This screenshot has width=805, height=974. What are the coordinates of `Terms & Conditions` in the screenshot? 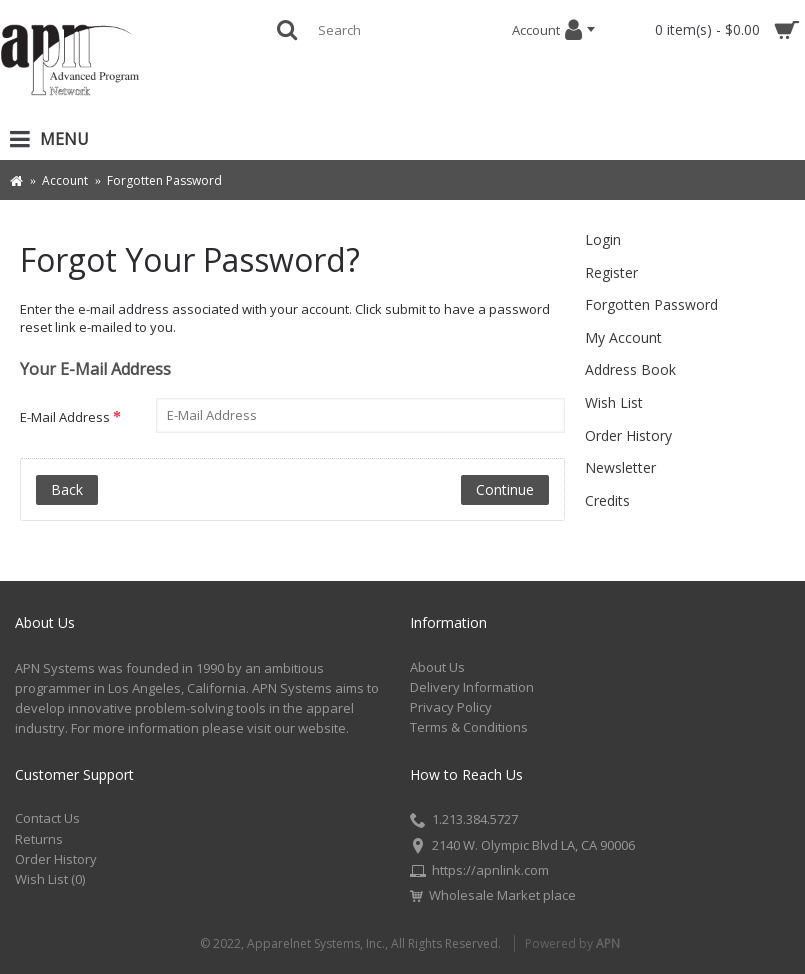 It's located at (469, 727).